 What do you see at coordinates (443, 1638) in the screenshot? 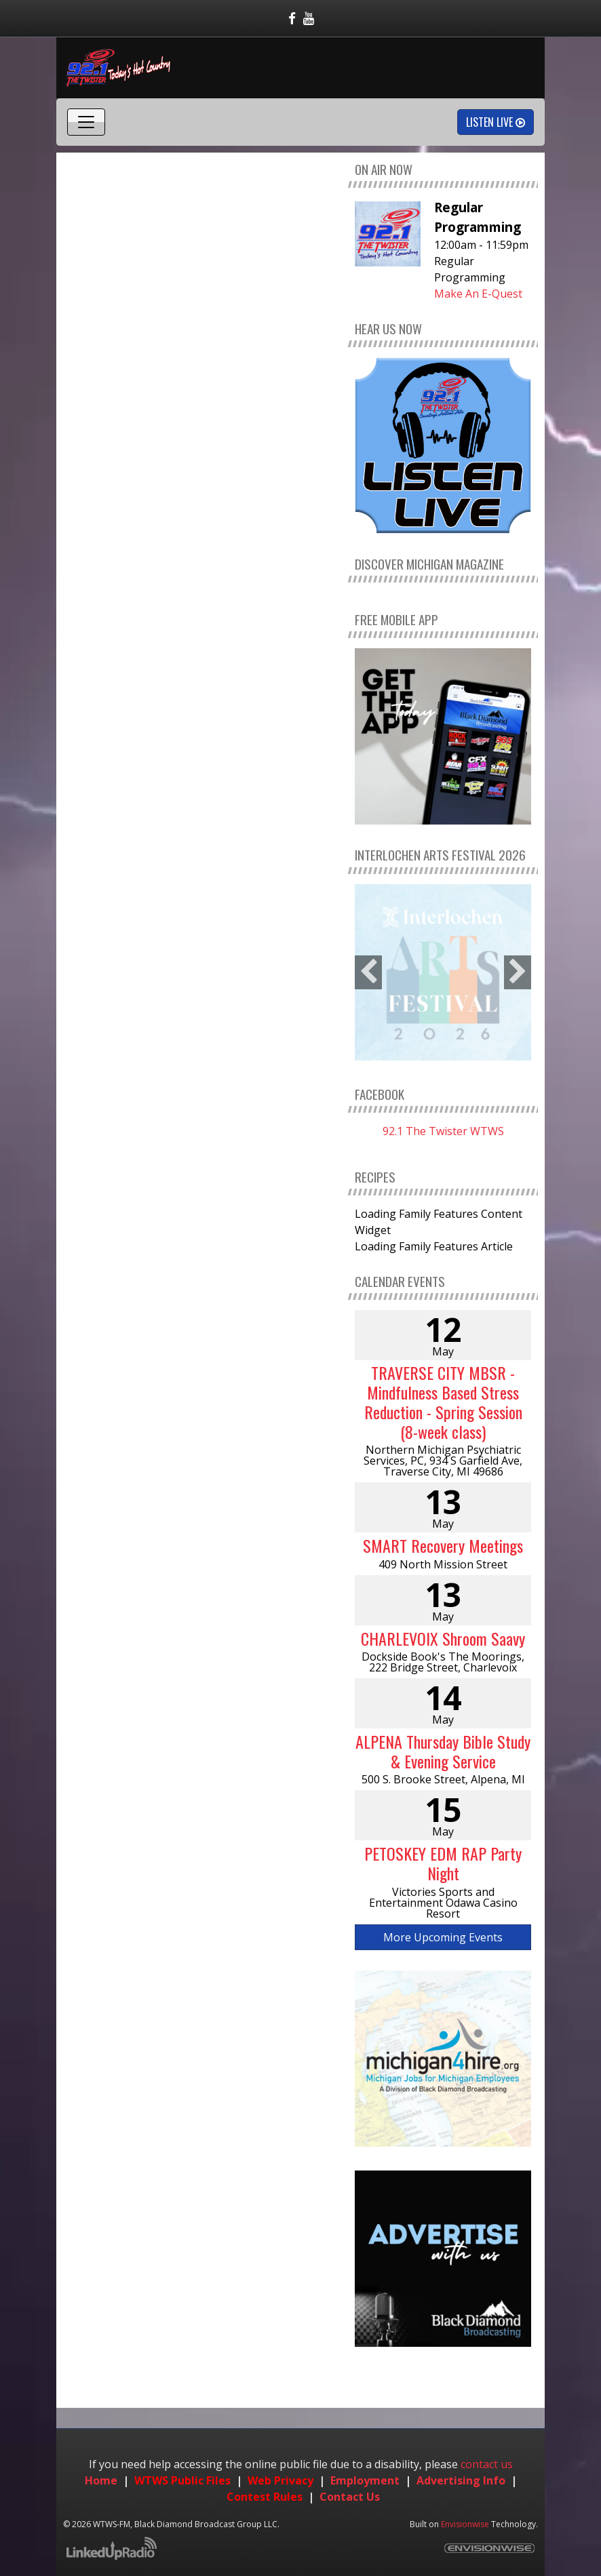
I see `CHARLEVOIX Shroom Saavy` at bounding box center [443, 1638].